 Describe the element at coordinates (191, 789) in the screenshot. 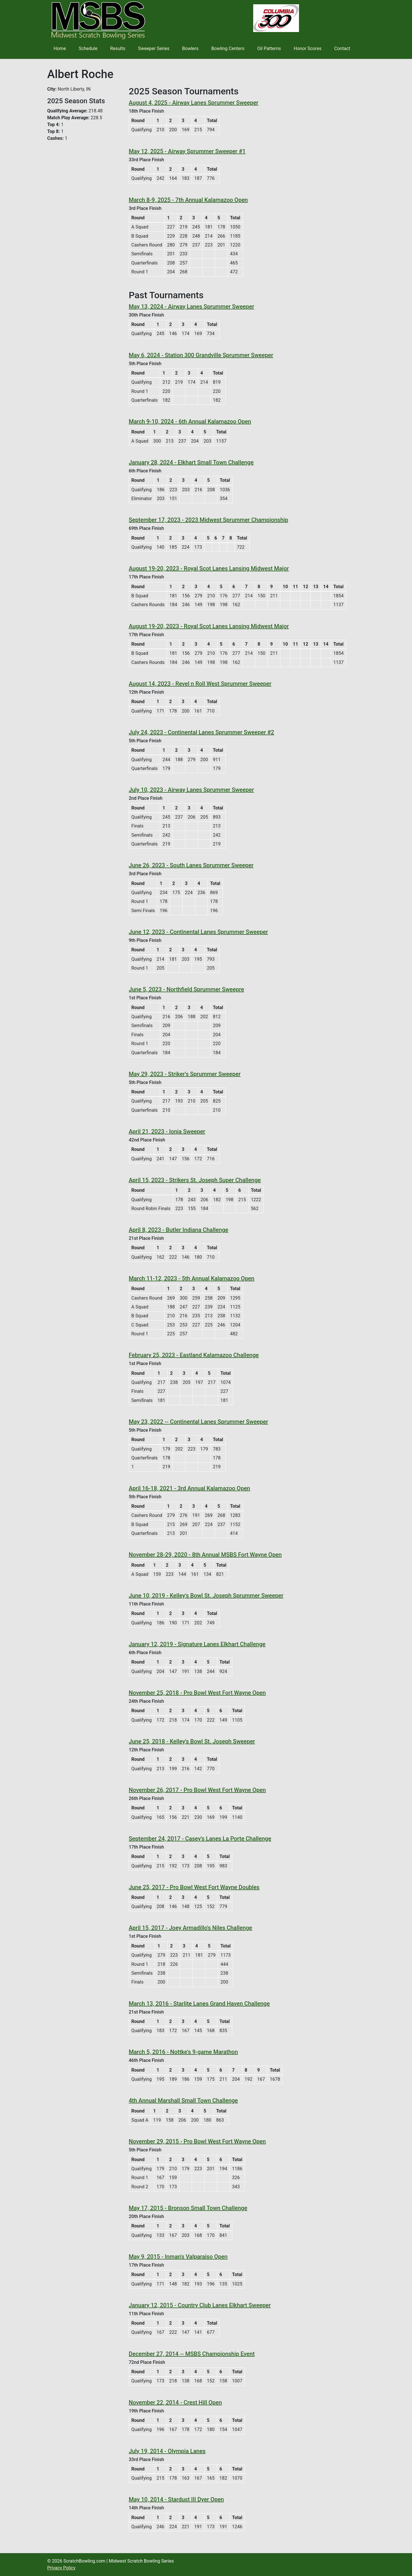

I see `July 10, 2023 - Airway Lanes Sprummer Sweeper` at that location.